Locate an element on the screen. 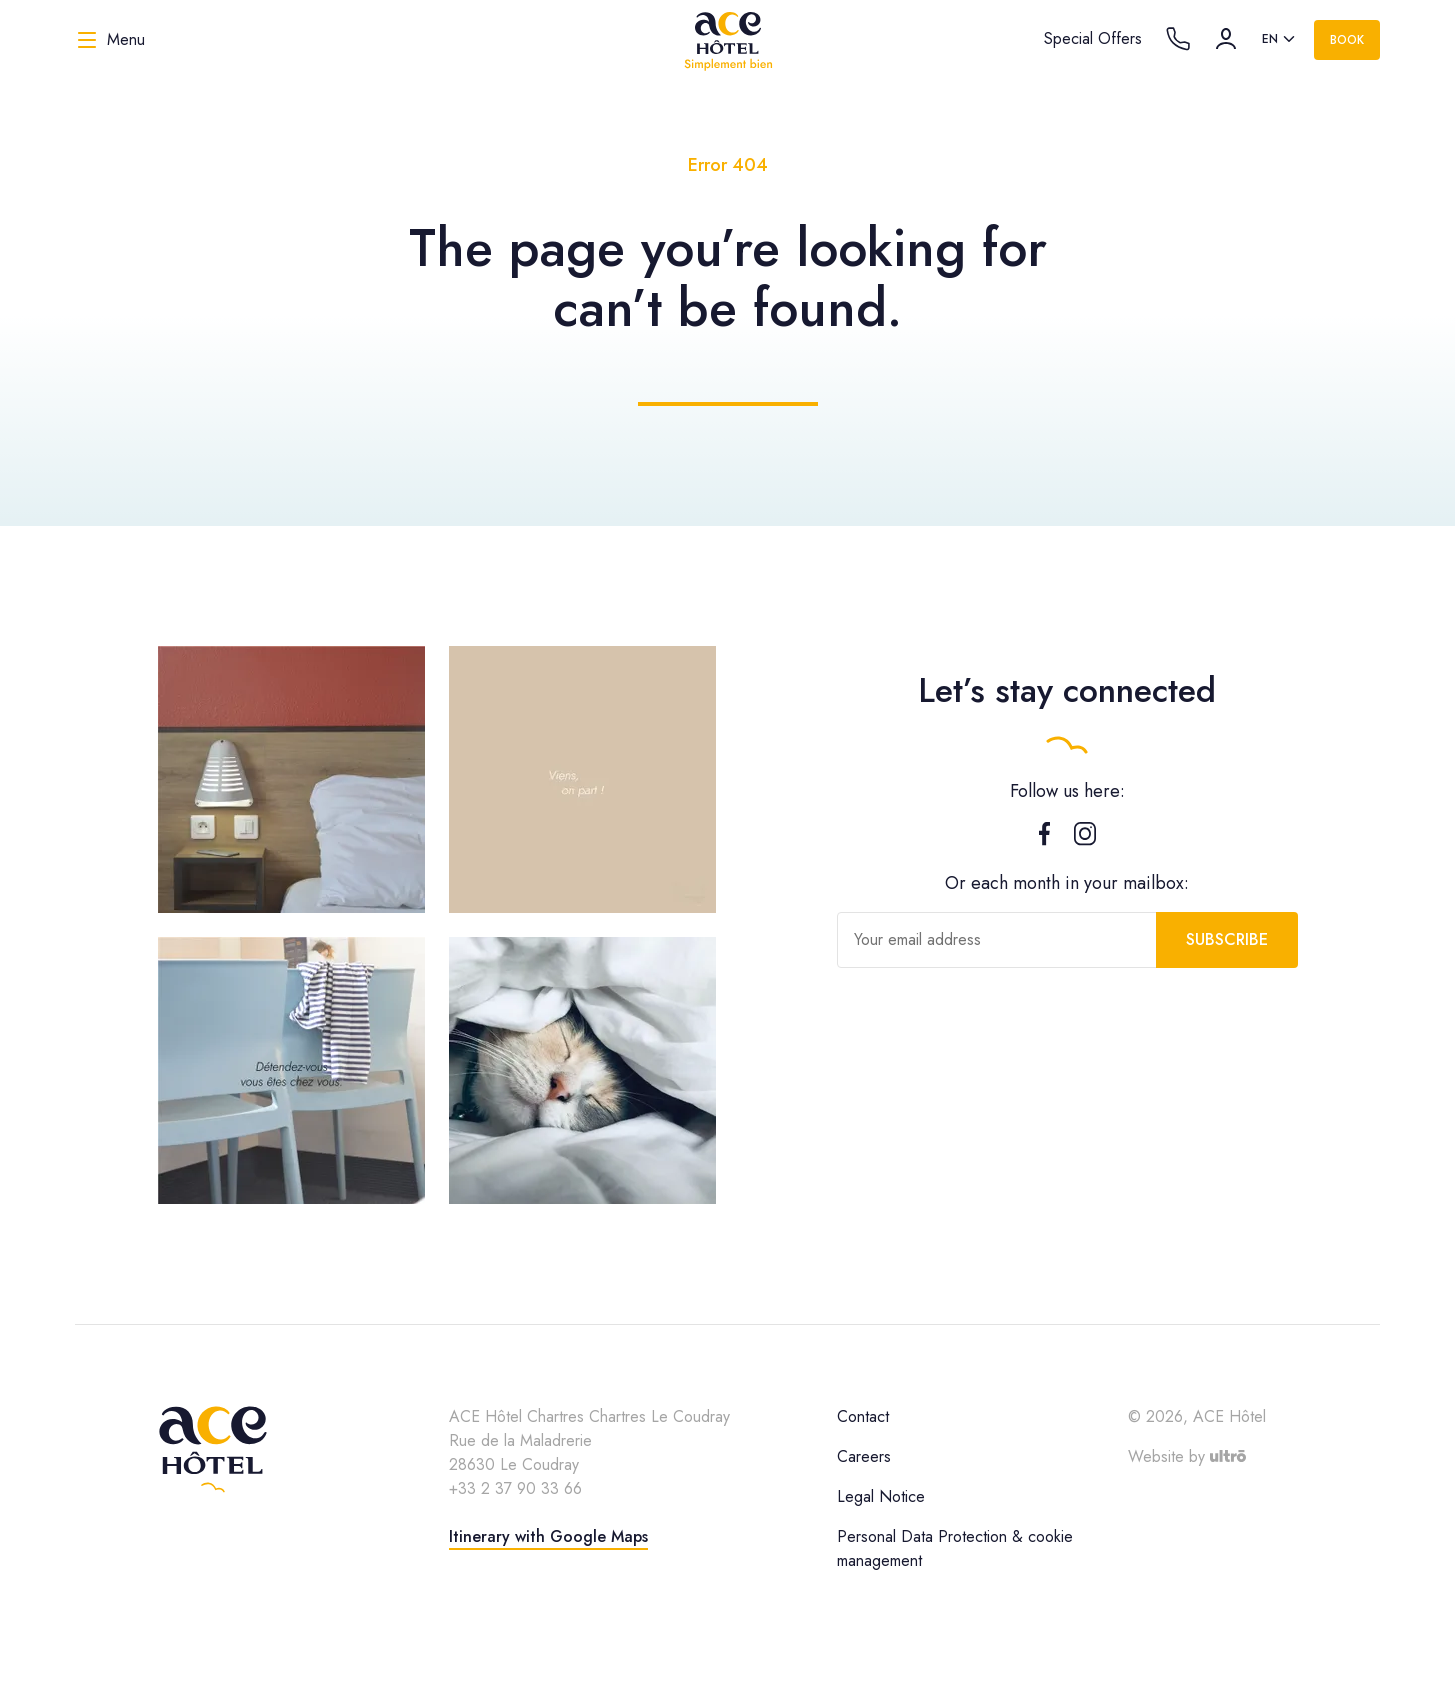 The width and height of the screenshot is (1455, 1693). [listbox] is located at coordinates (1280, 40).